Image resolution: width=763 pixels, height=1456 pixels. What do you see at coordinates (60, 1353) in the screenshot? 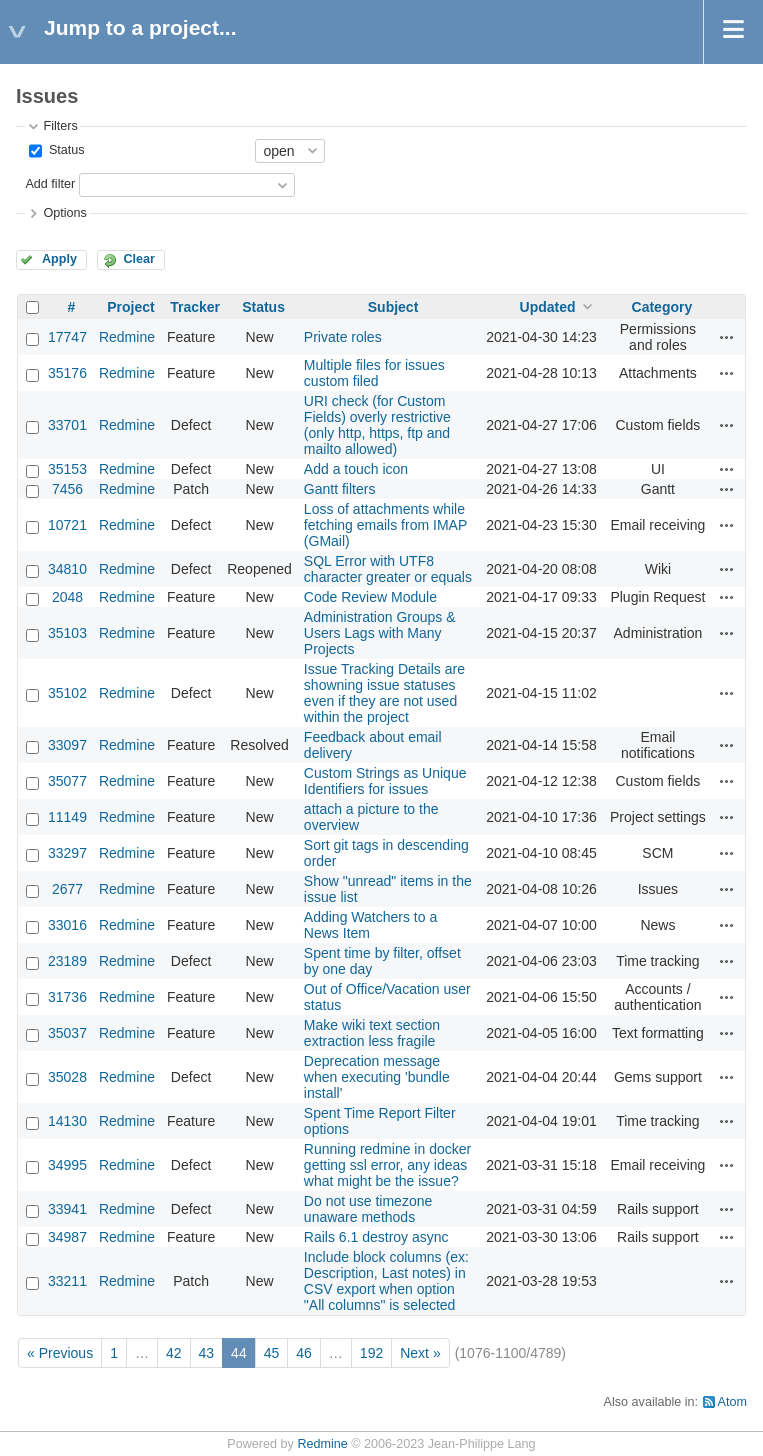
I see `« Previous` at bounding box center [60, 1353].